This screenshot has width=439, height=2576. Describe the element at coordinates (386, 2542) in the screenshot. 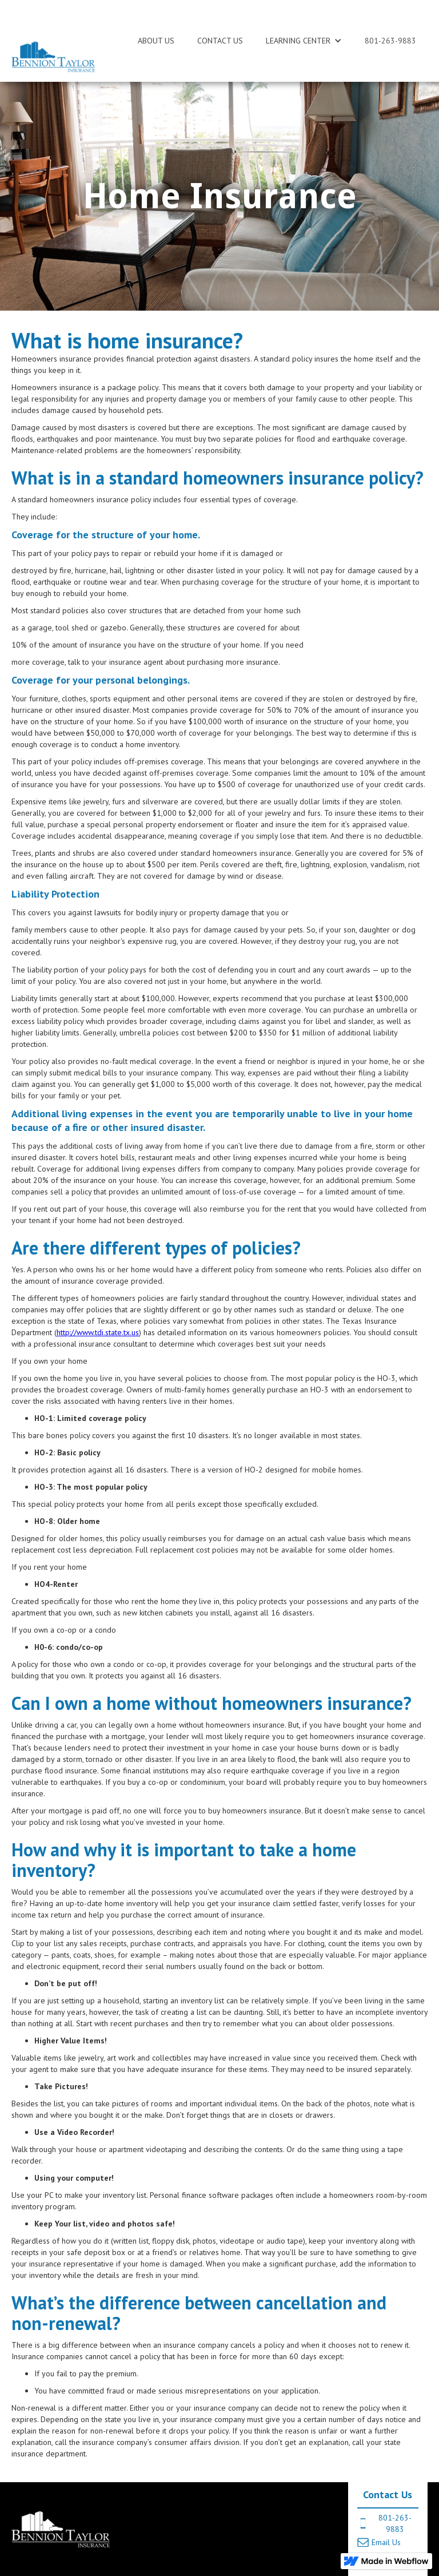

I see `Email Us` at that location.